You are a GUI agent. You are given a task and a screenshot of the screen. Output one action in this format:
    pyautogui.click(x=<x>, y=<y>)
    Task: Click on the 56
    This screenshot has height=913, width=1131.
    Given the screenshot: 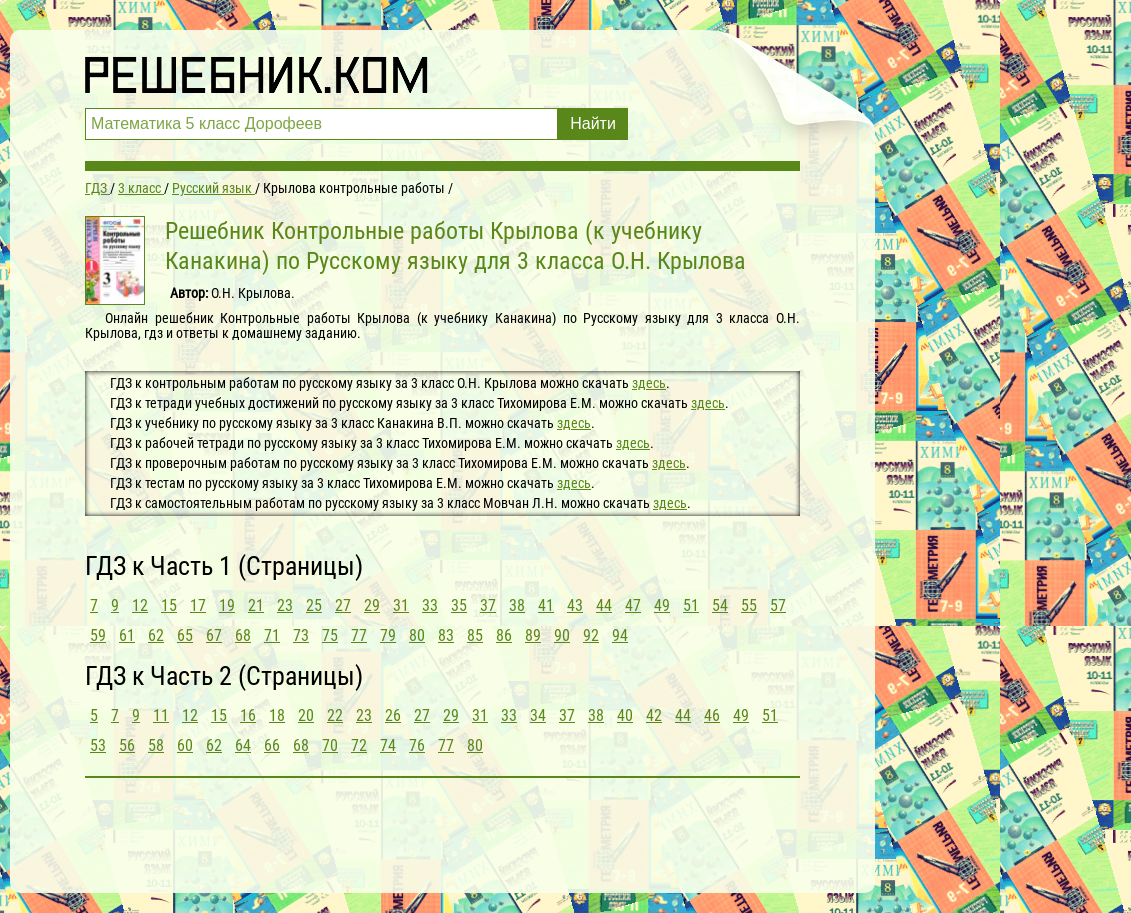 What is the action you would take?
    pyautogui.click(x=127, y=745)
    